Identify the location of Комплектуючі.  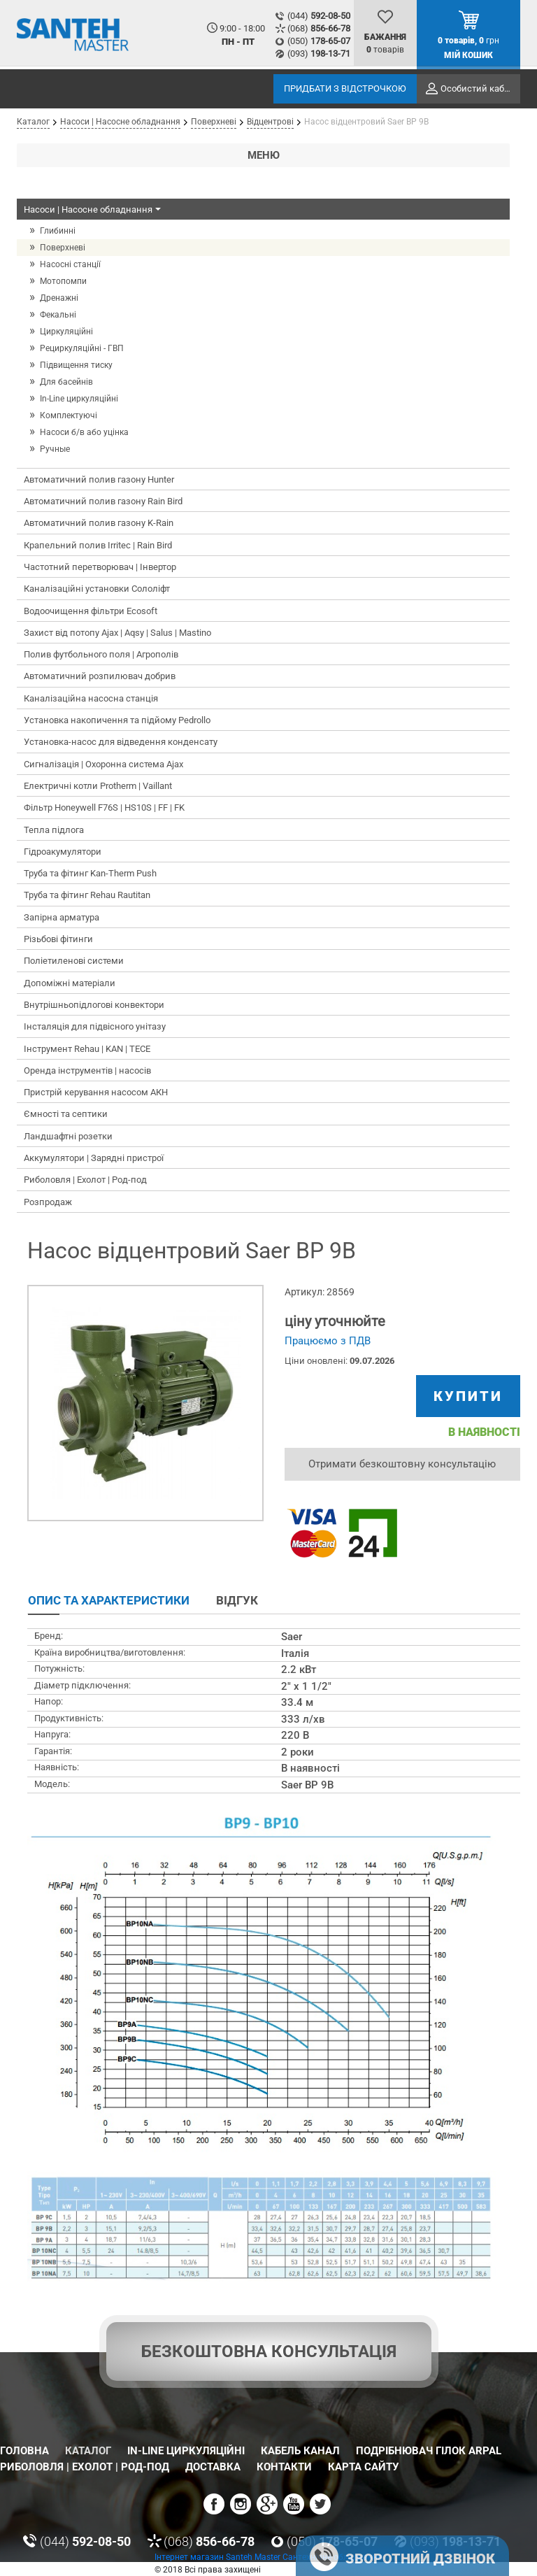
(68, 415).